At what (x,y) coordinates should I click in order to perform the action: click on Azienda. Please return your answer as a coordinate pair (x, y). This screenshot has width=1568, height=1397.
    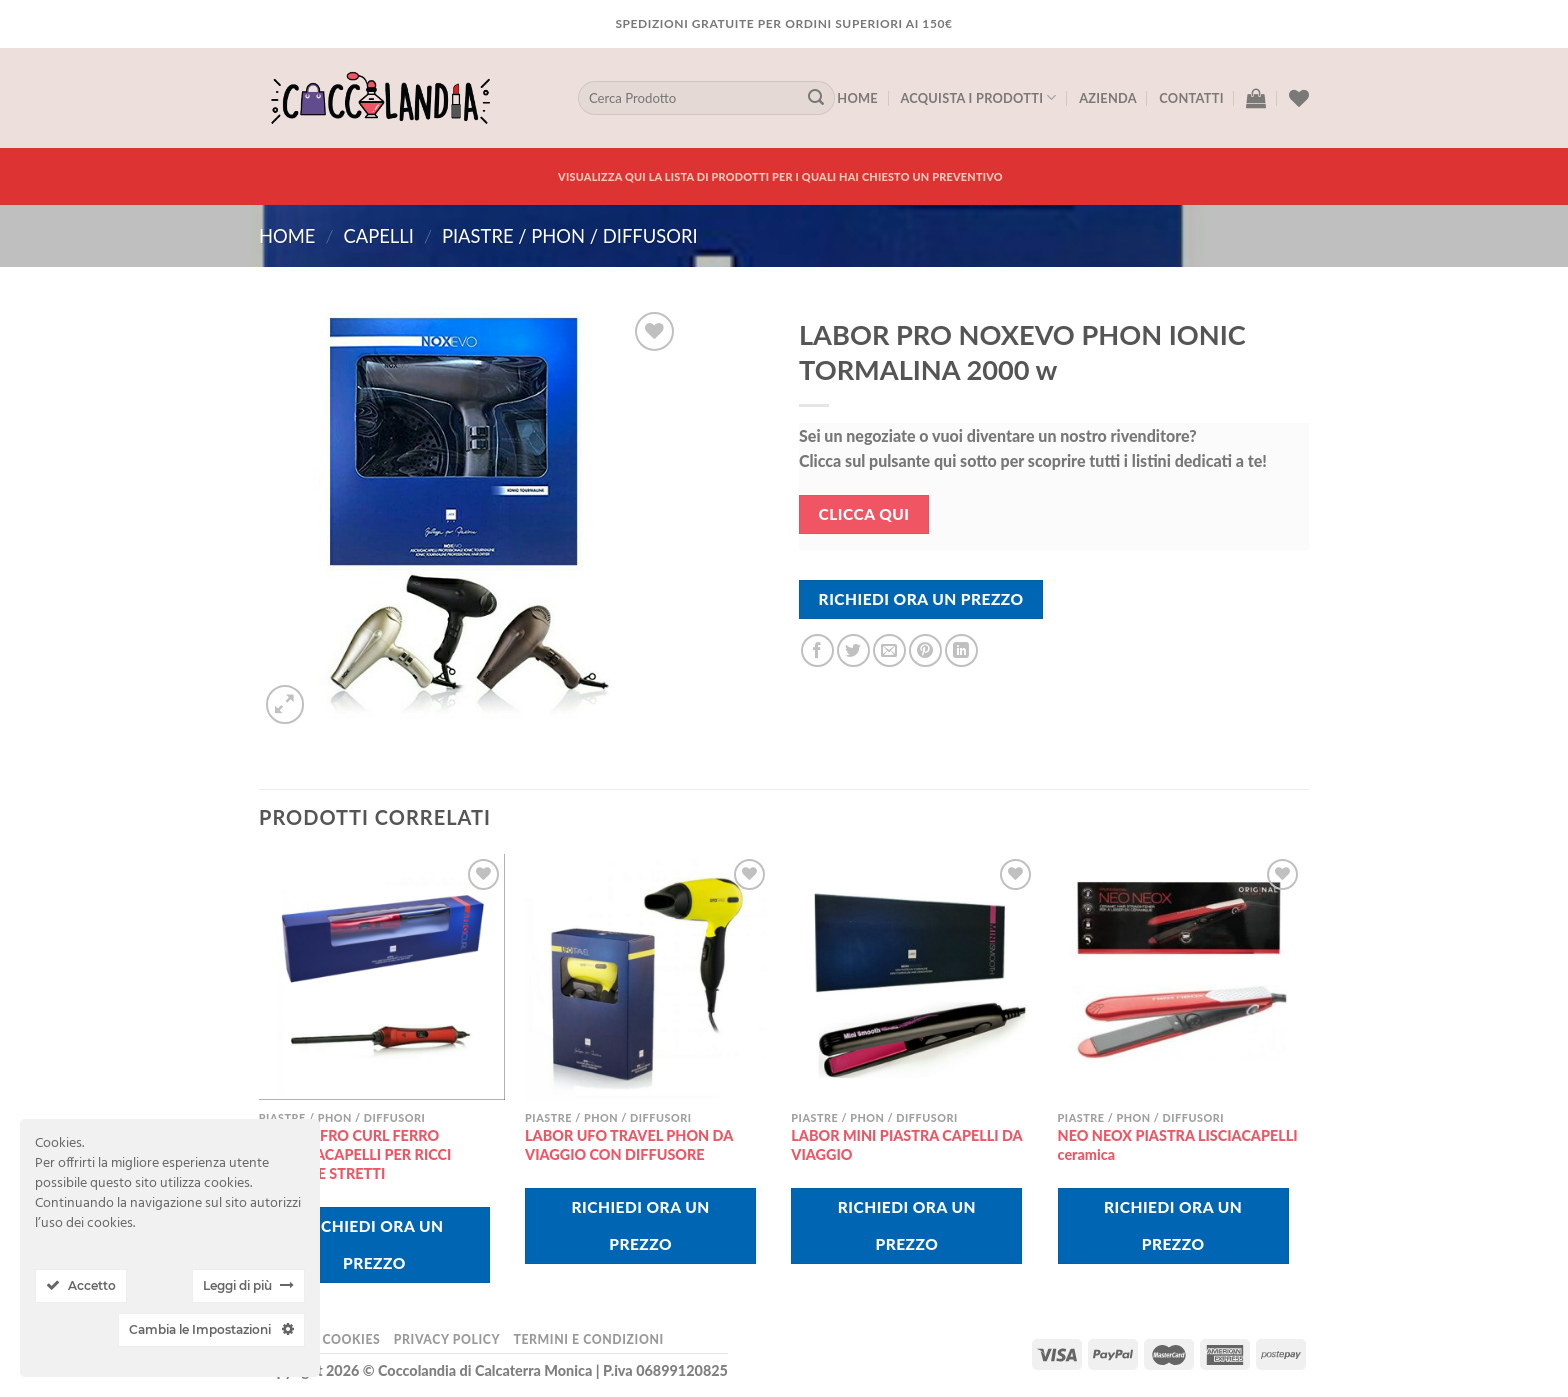
    Looking at the image, I should click on (1108, 98).